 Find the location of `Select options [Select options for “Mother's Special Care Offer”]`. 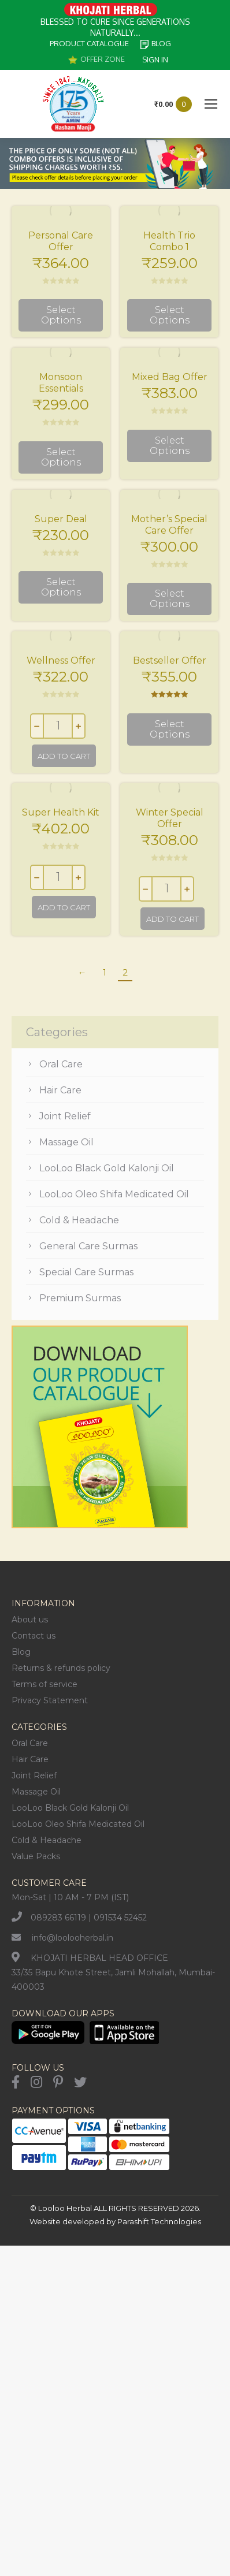

Select options [Select options for “Mother's Special Care Offer”] is located at coordinates (170, 598).